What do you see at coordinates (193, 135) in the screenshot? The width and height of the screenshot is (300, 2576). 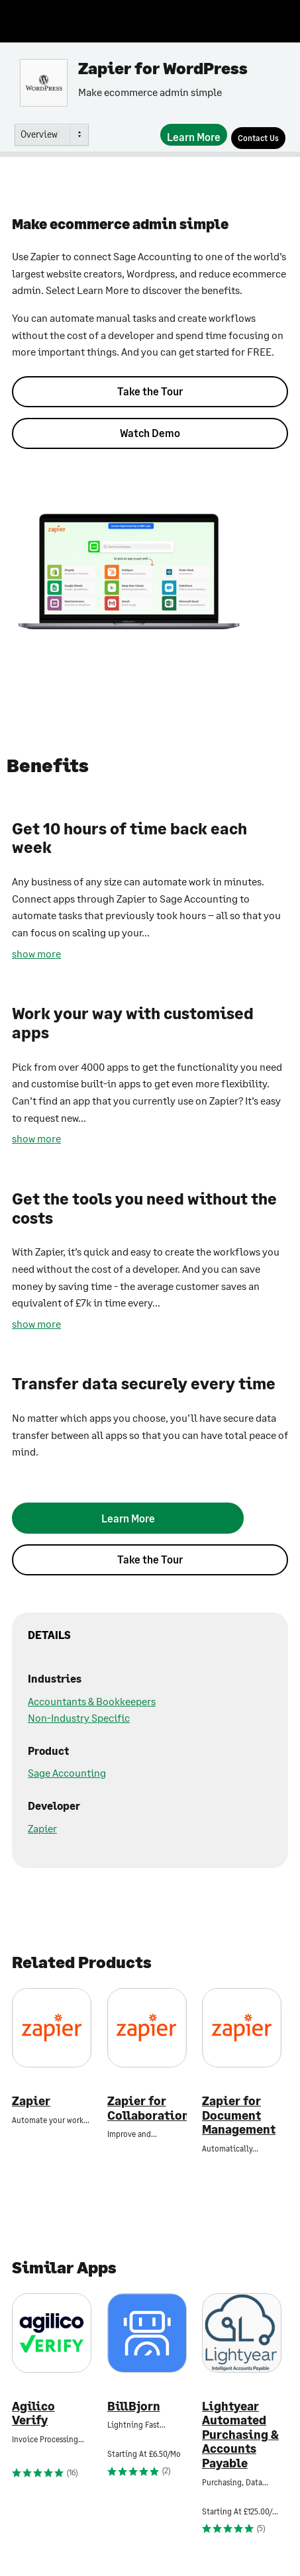 I see `[Learn More]` at bounding box center [193, 135].